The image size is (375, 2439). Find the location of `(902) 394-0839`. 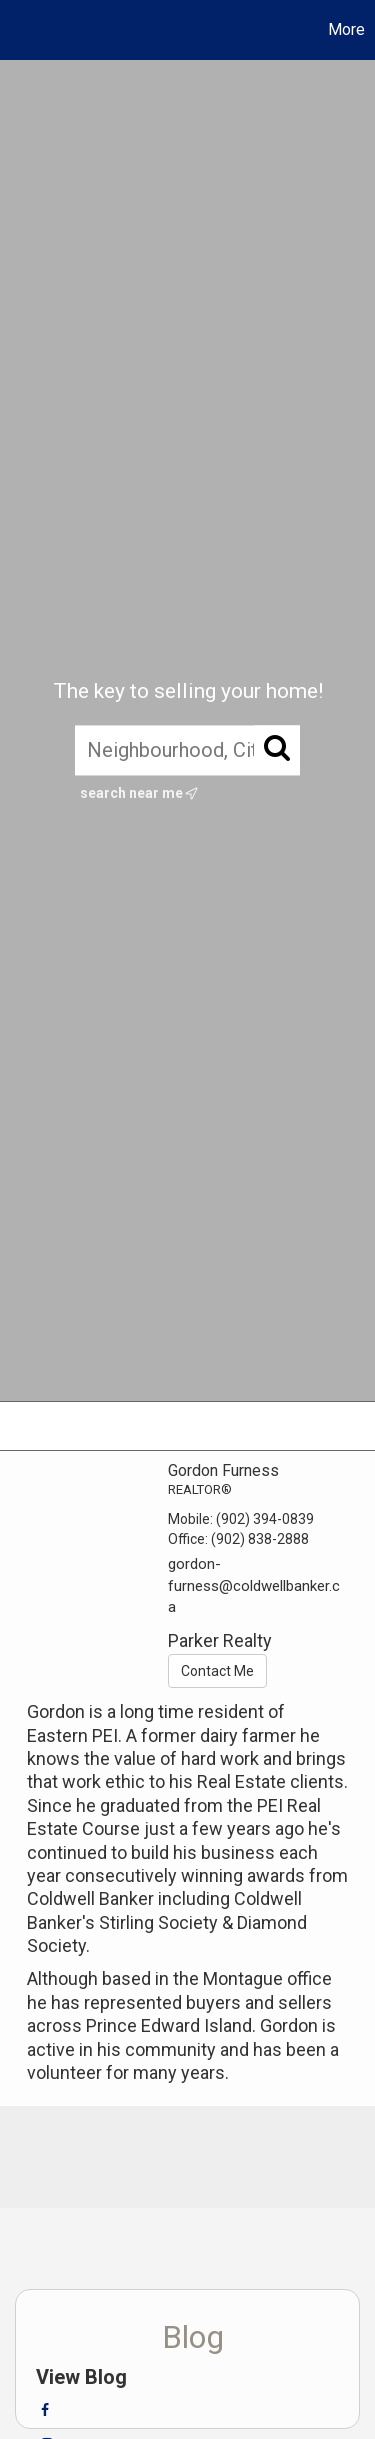

(902) 394-0839 is located at coordinates (265, 1519).